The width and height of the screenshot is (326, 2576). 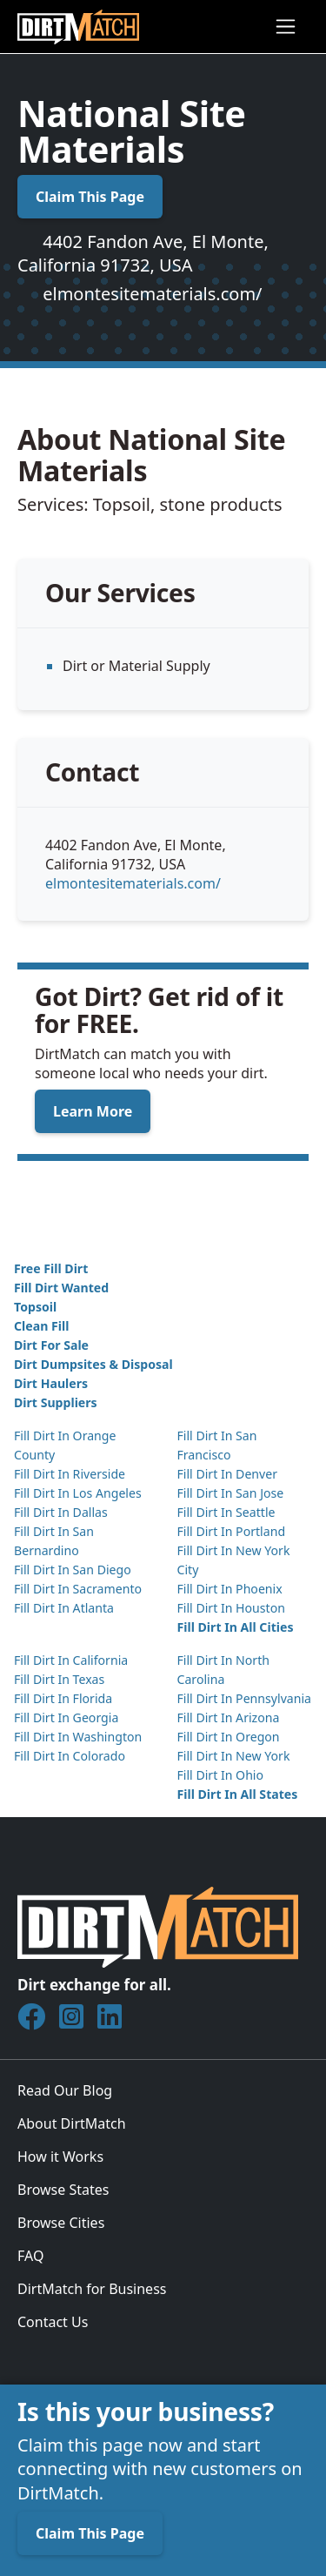 I want to click on Fill Dirt In Phoenix, so click(x=230, y=1588).